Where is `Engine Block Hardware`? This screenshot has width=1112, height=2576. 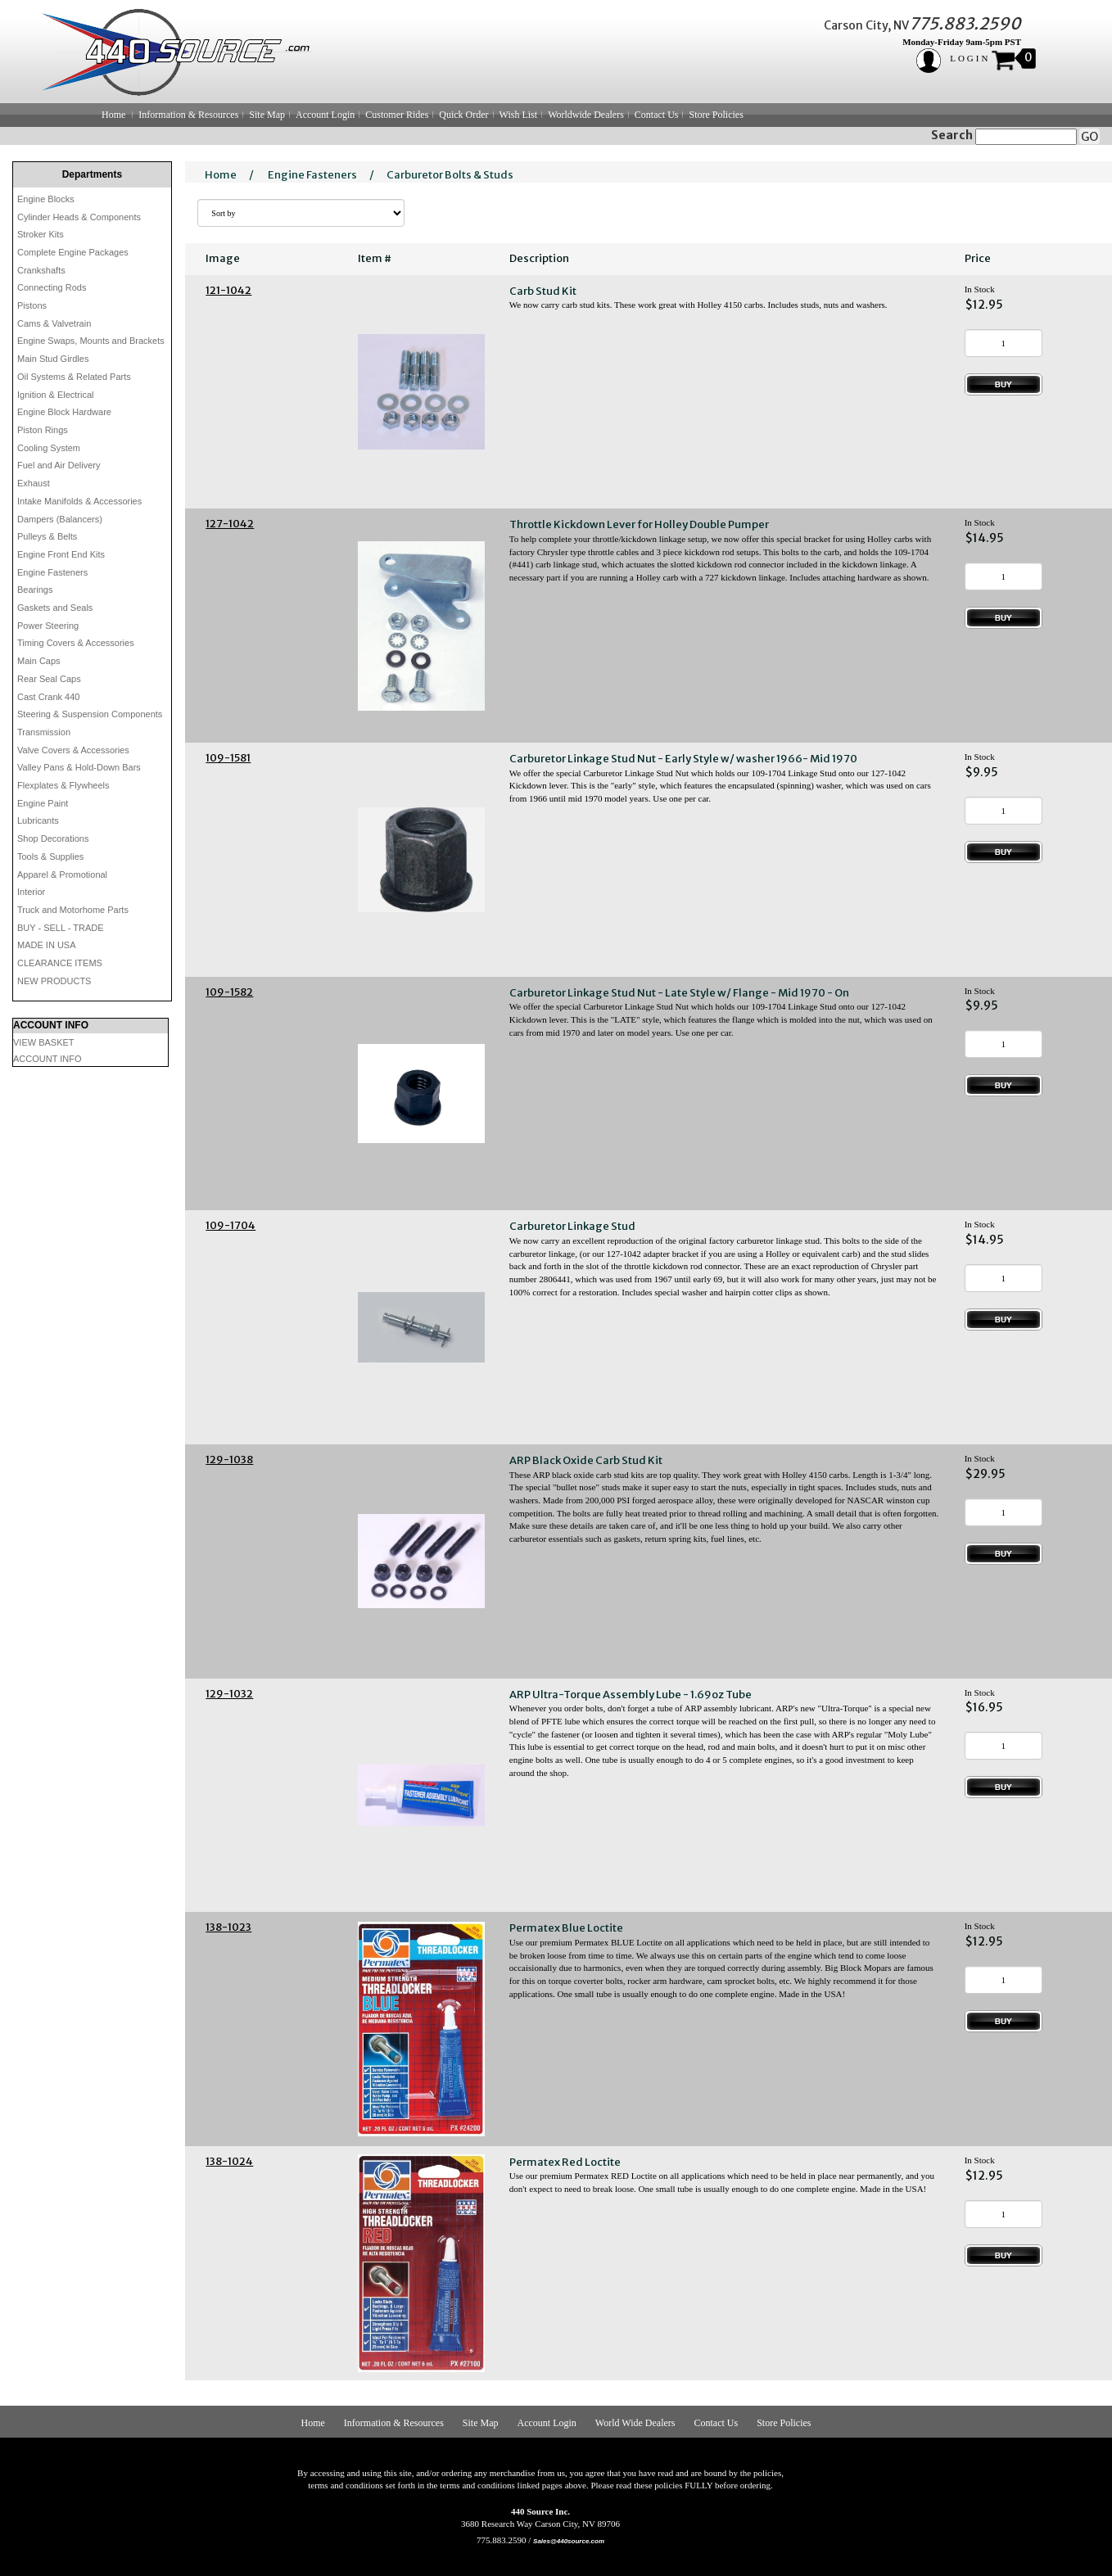
Engine Block Hardware is located at coordinates (64, 412).